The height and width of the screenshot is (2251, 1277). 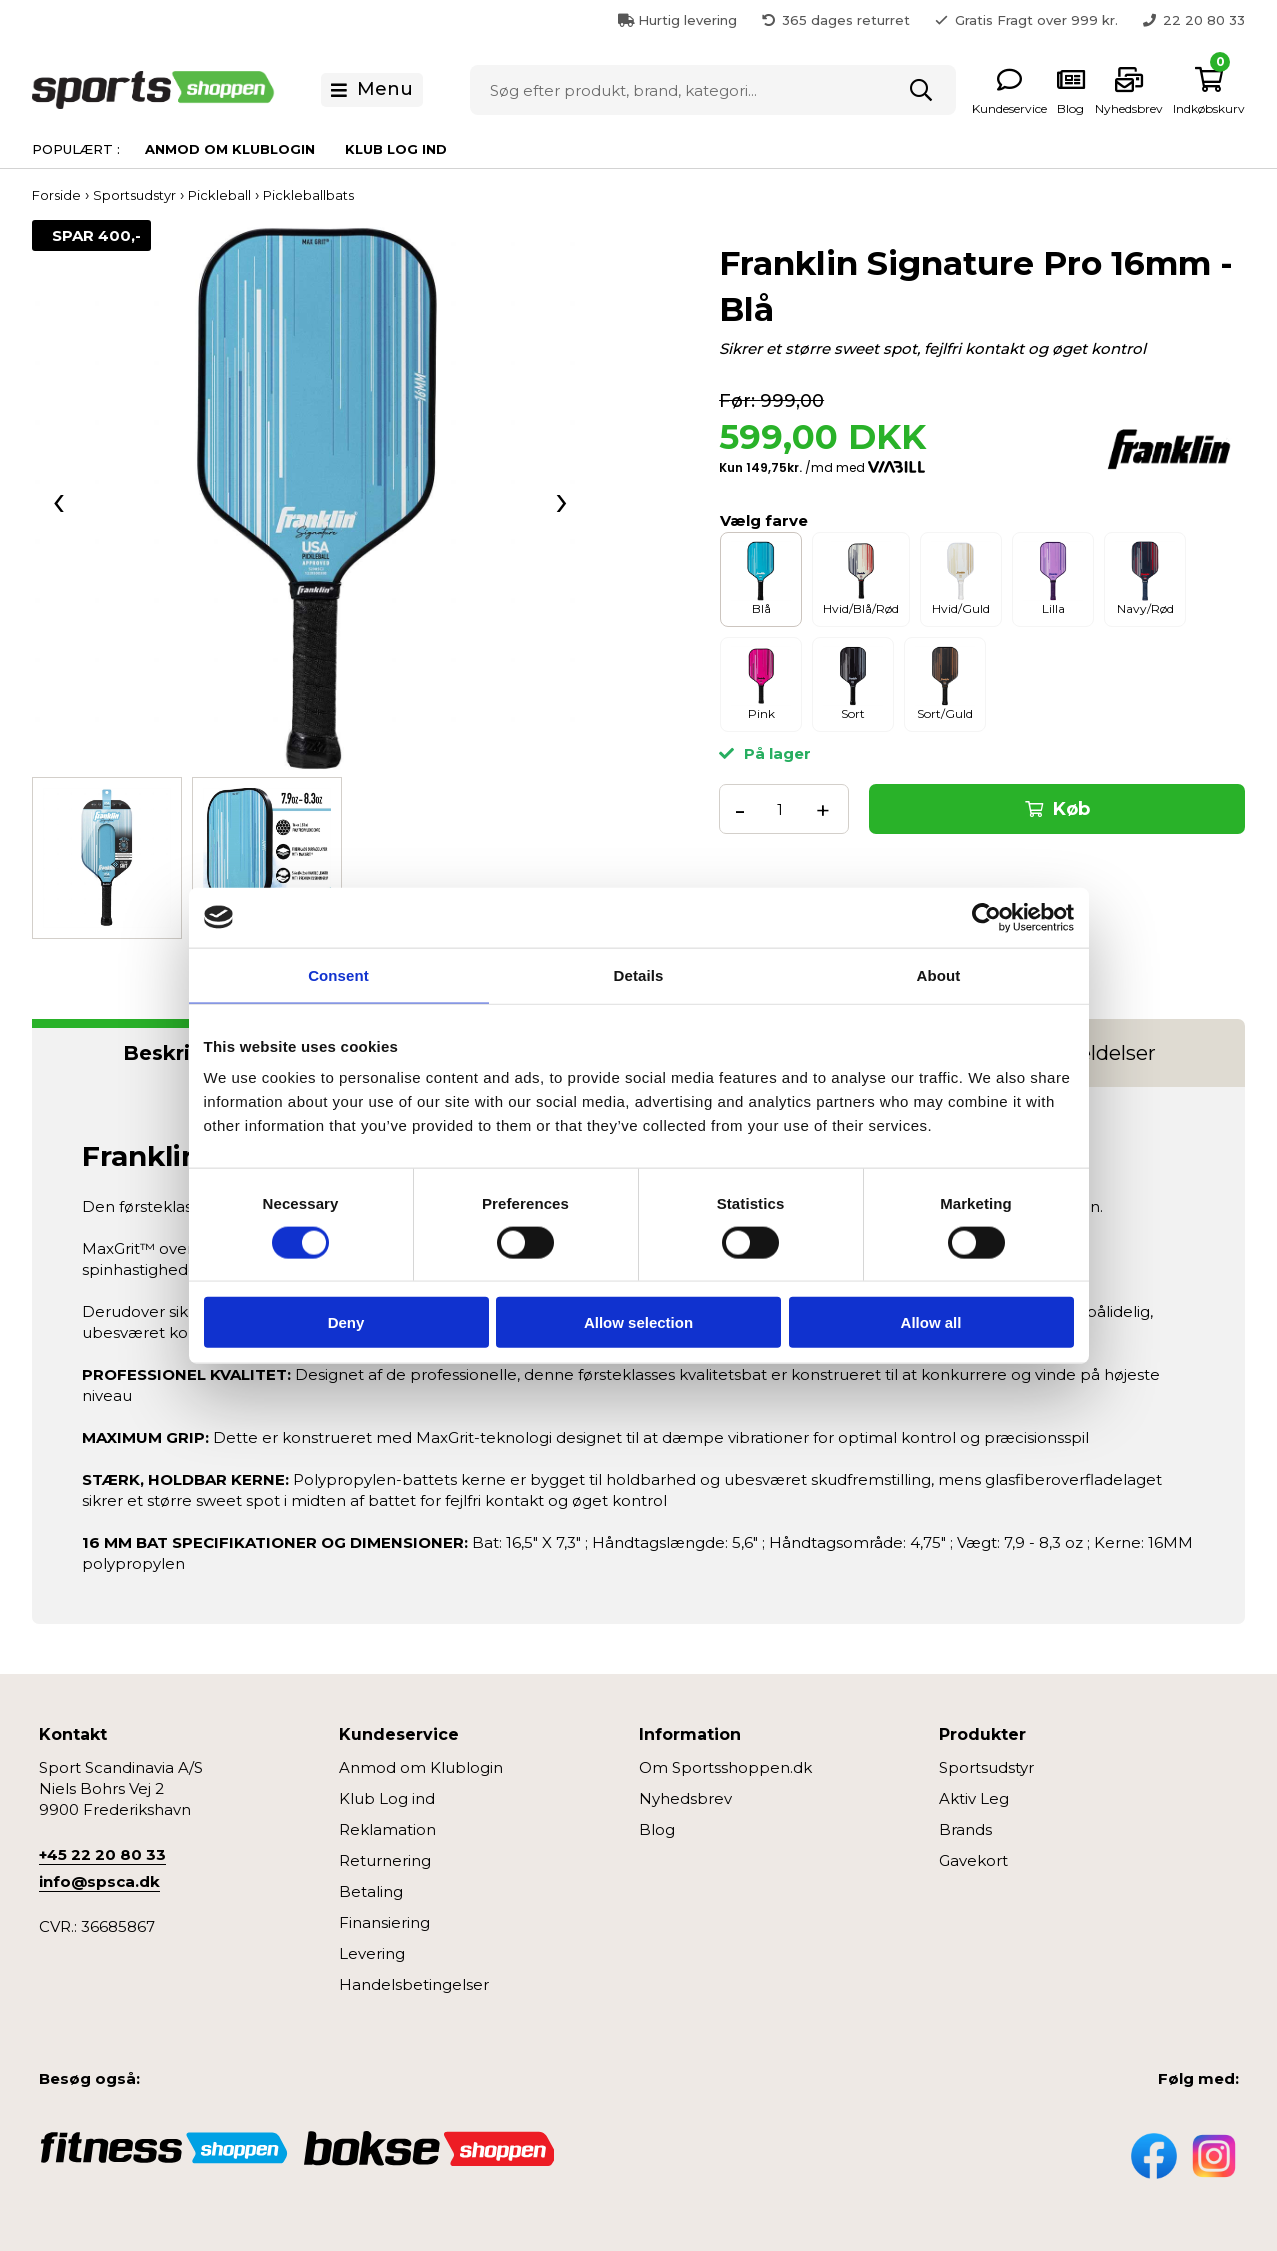 I want to click on Gavekort, so click(x=973, y=1860).